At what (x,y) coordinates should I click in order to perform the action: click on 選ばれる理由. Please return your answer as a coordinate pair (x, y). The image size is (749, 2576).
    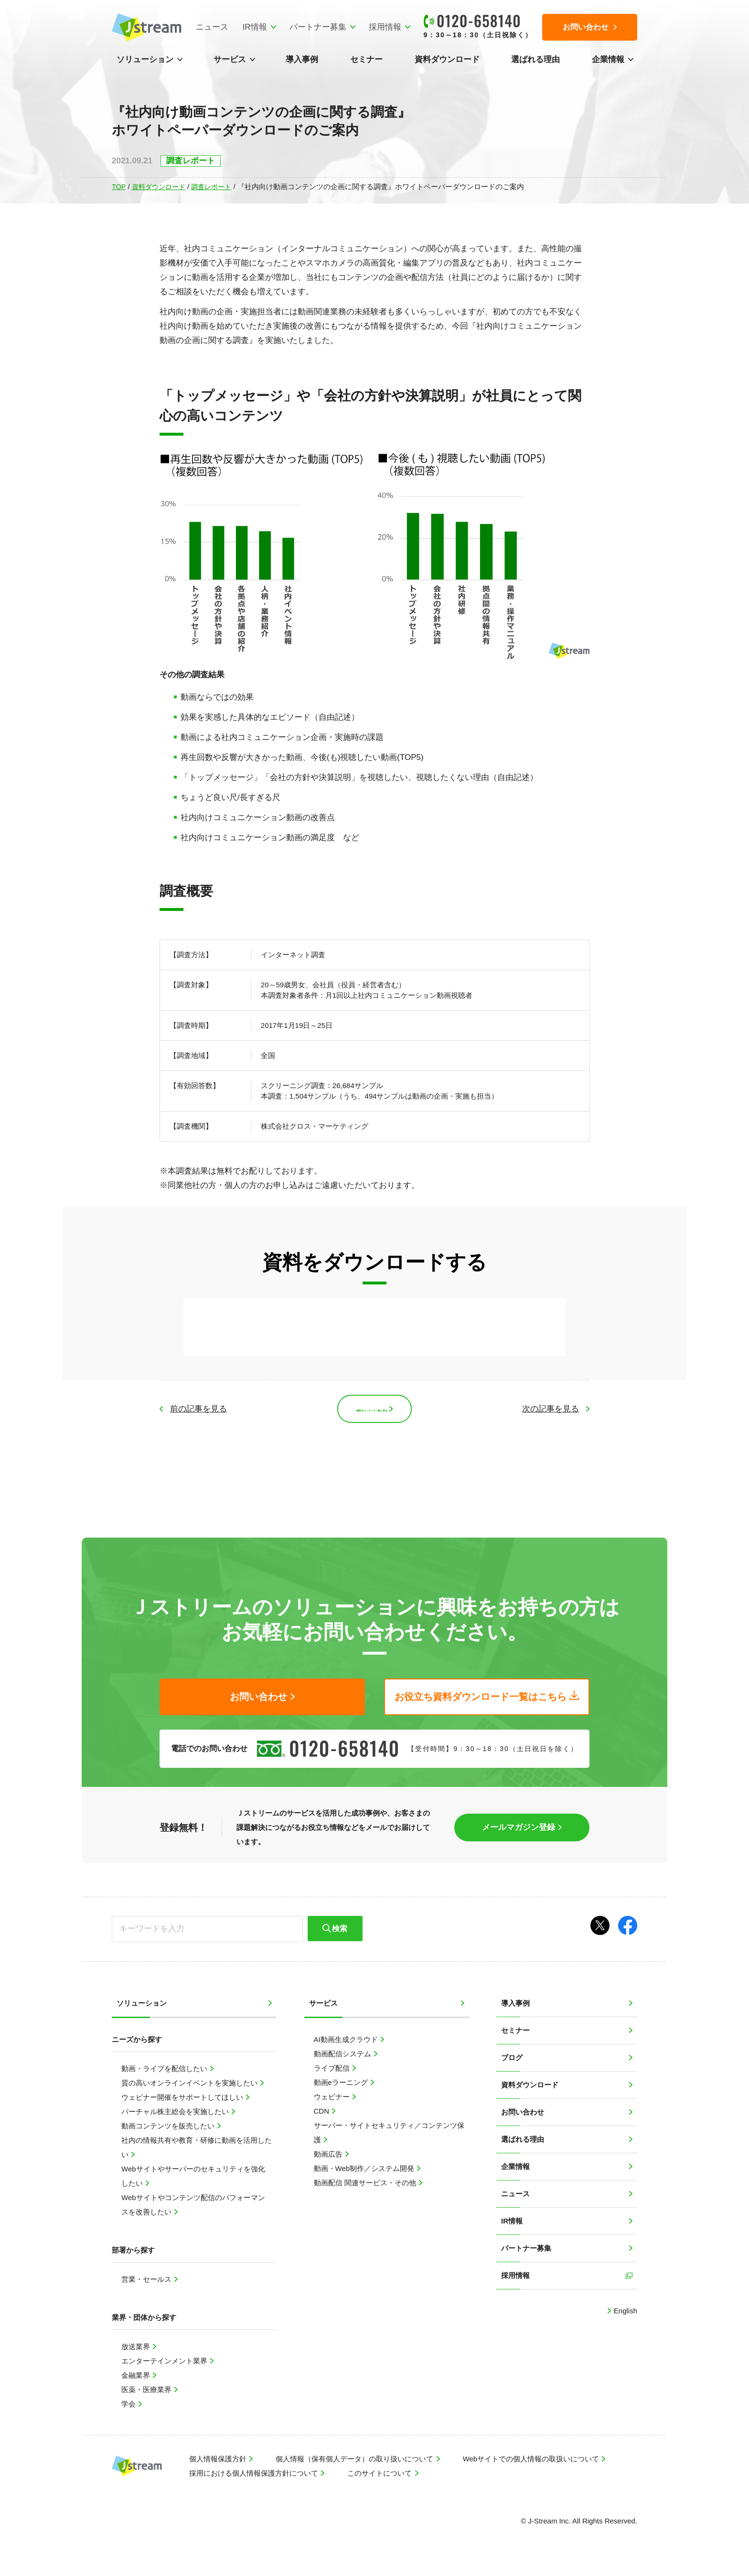
    Looking at the image, I should click on (535, 59).